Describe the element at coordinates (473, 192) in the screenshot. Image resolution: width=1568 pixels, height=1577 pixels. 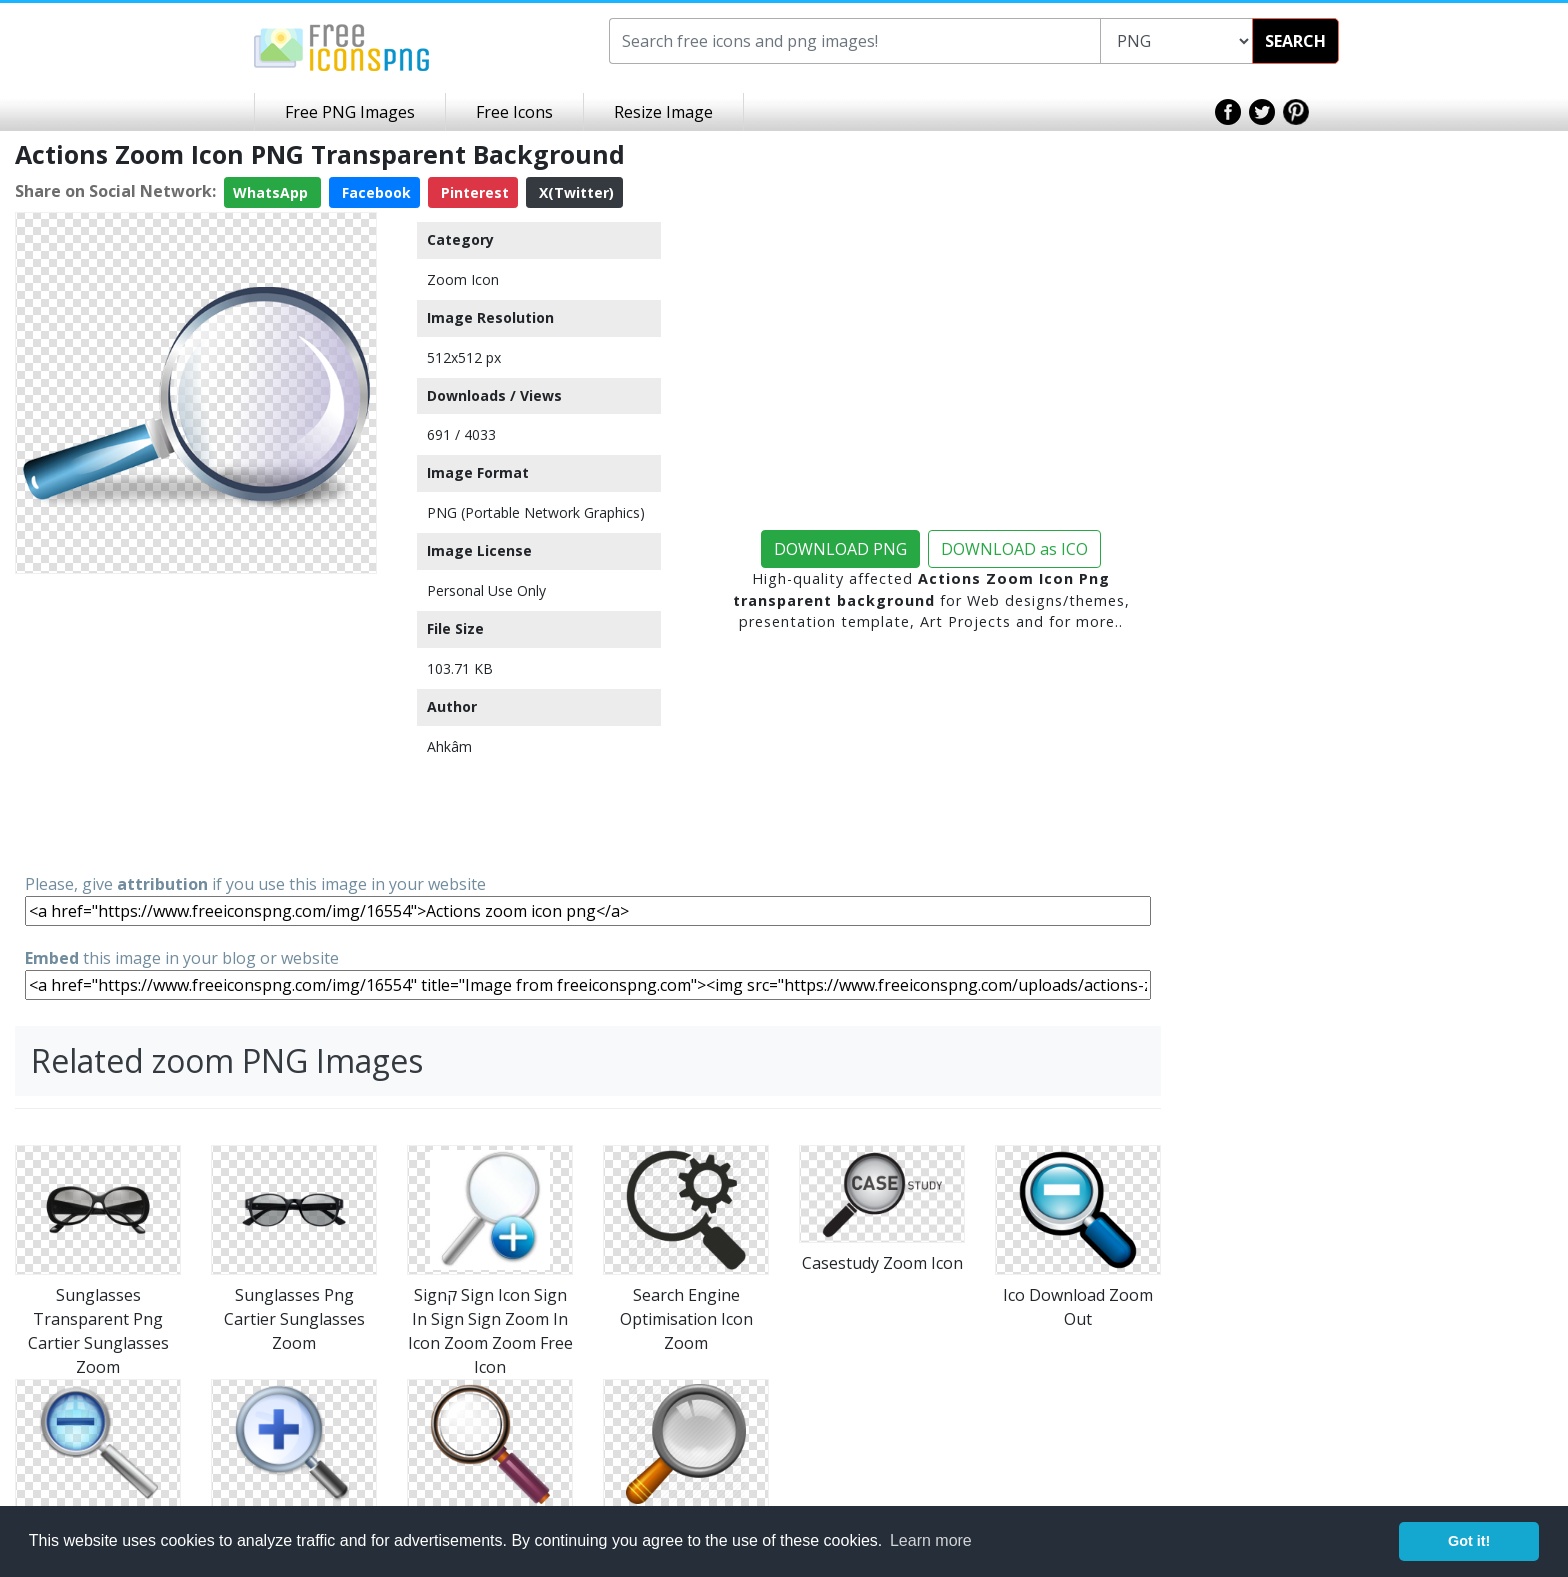
I see `Pinterest` at that location.